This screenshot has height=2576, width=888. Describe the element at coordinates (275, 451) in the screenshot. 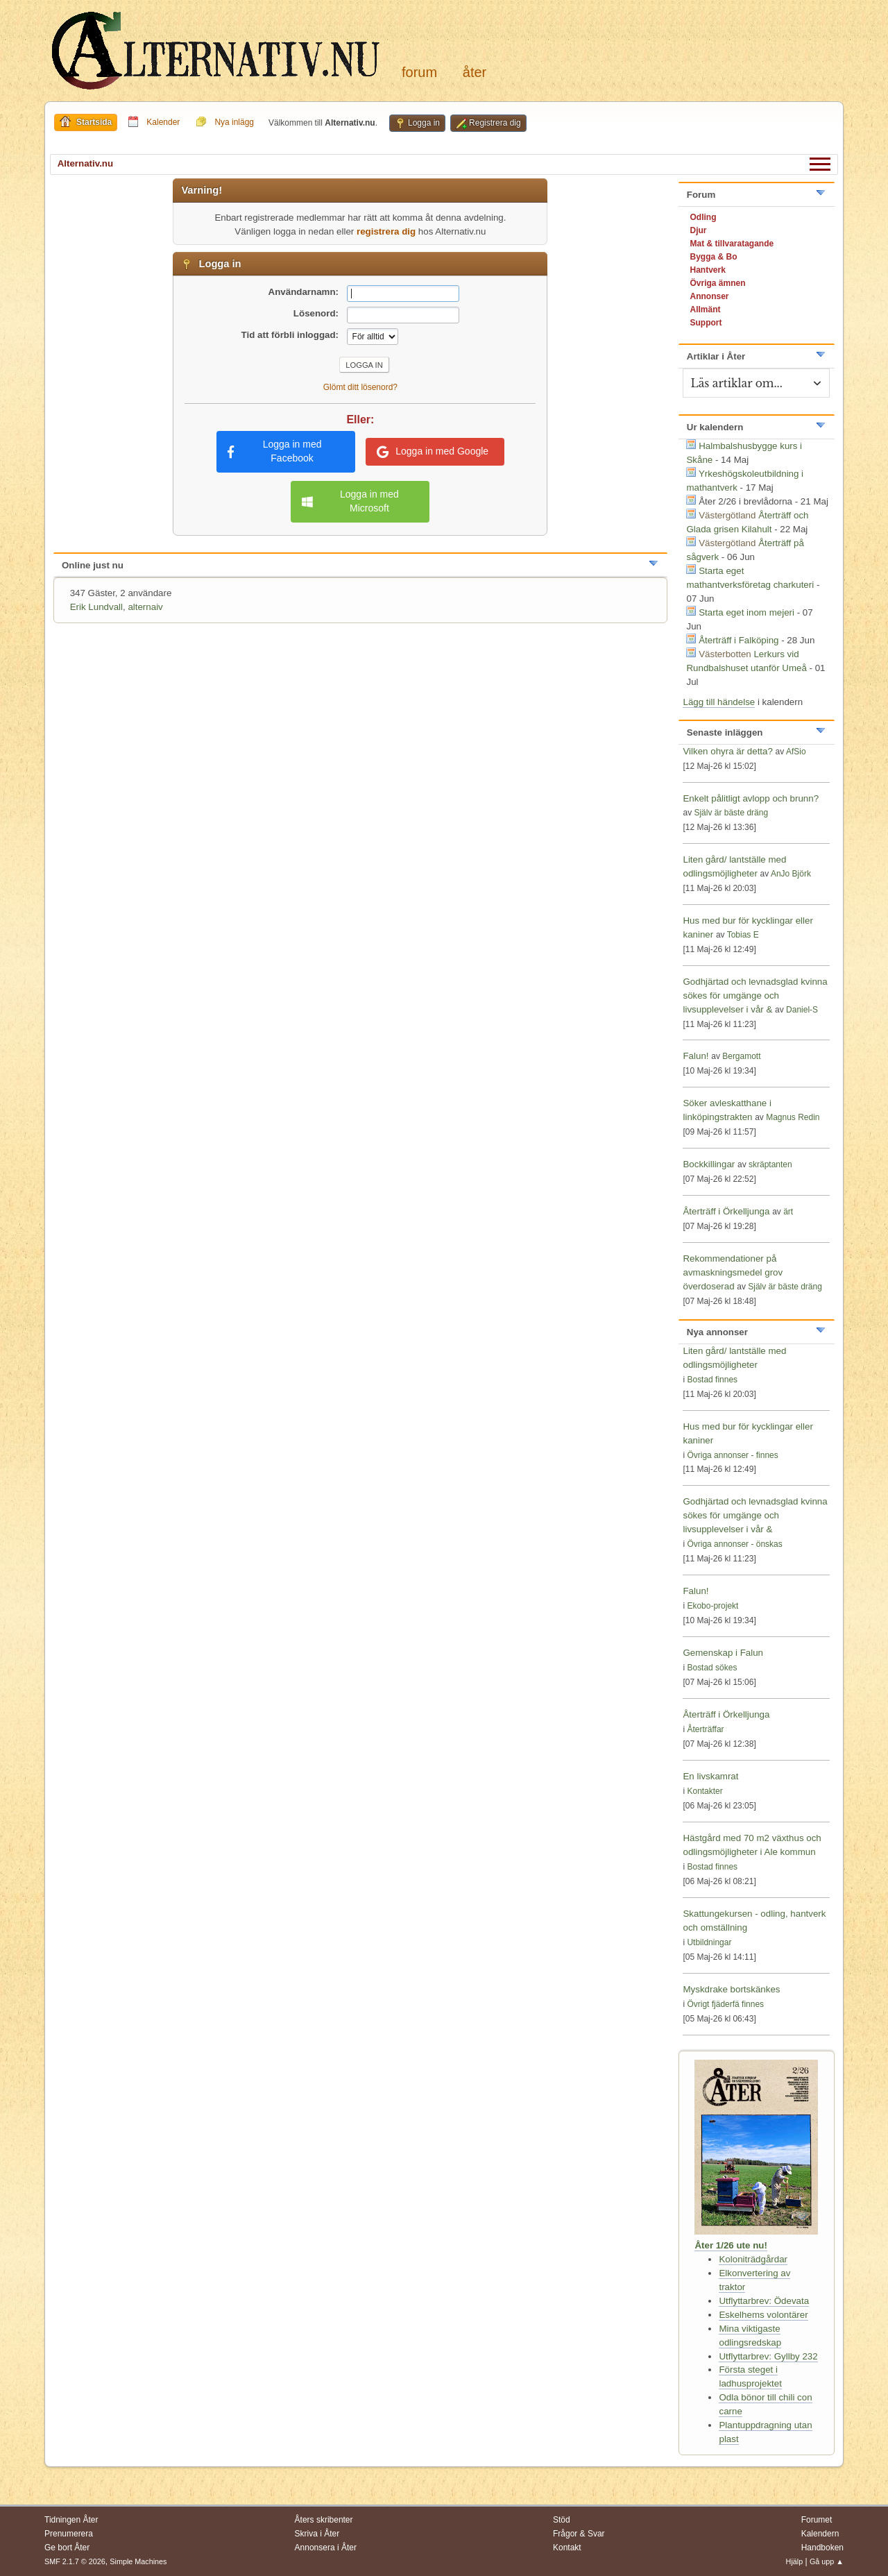

I see `Logga in med Facebook` at that location.